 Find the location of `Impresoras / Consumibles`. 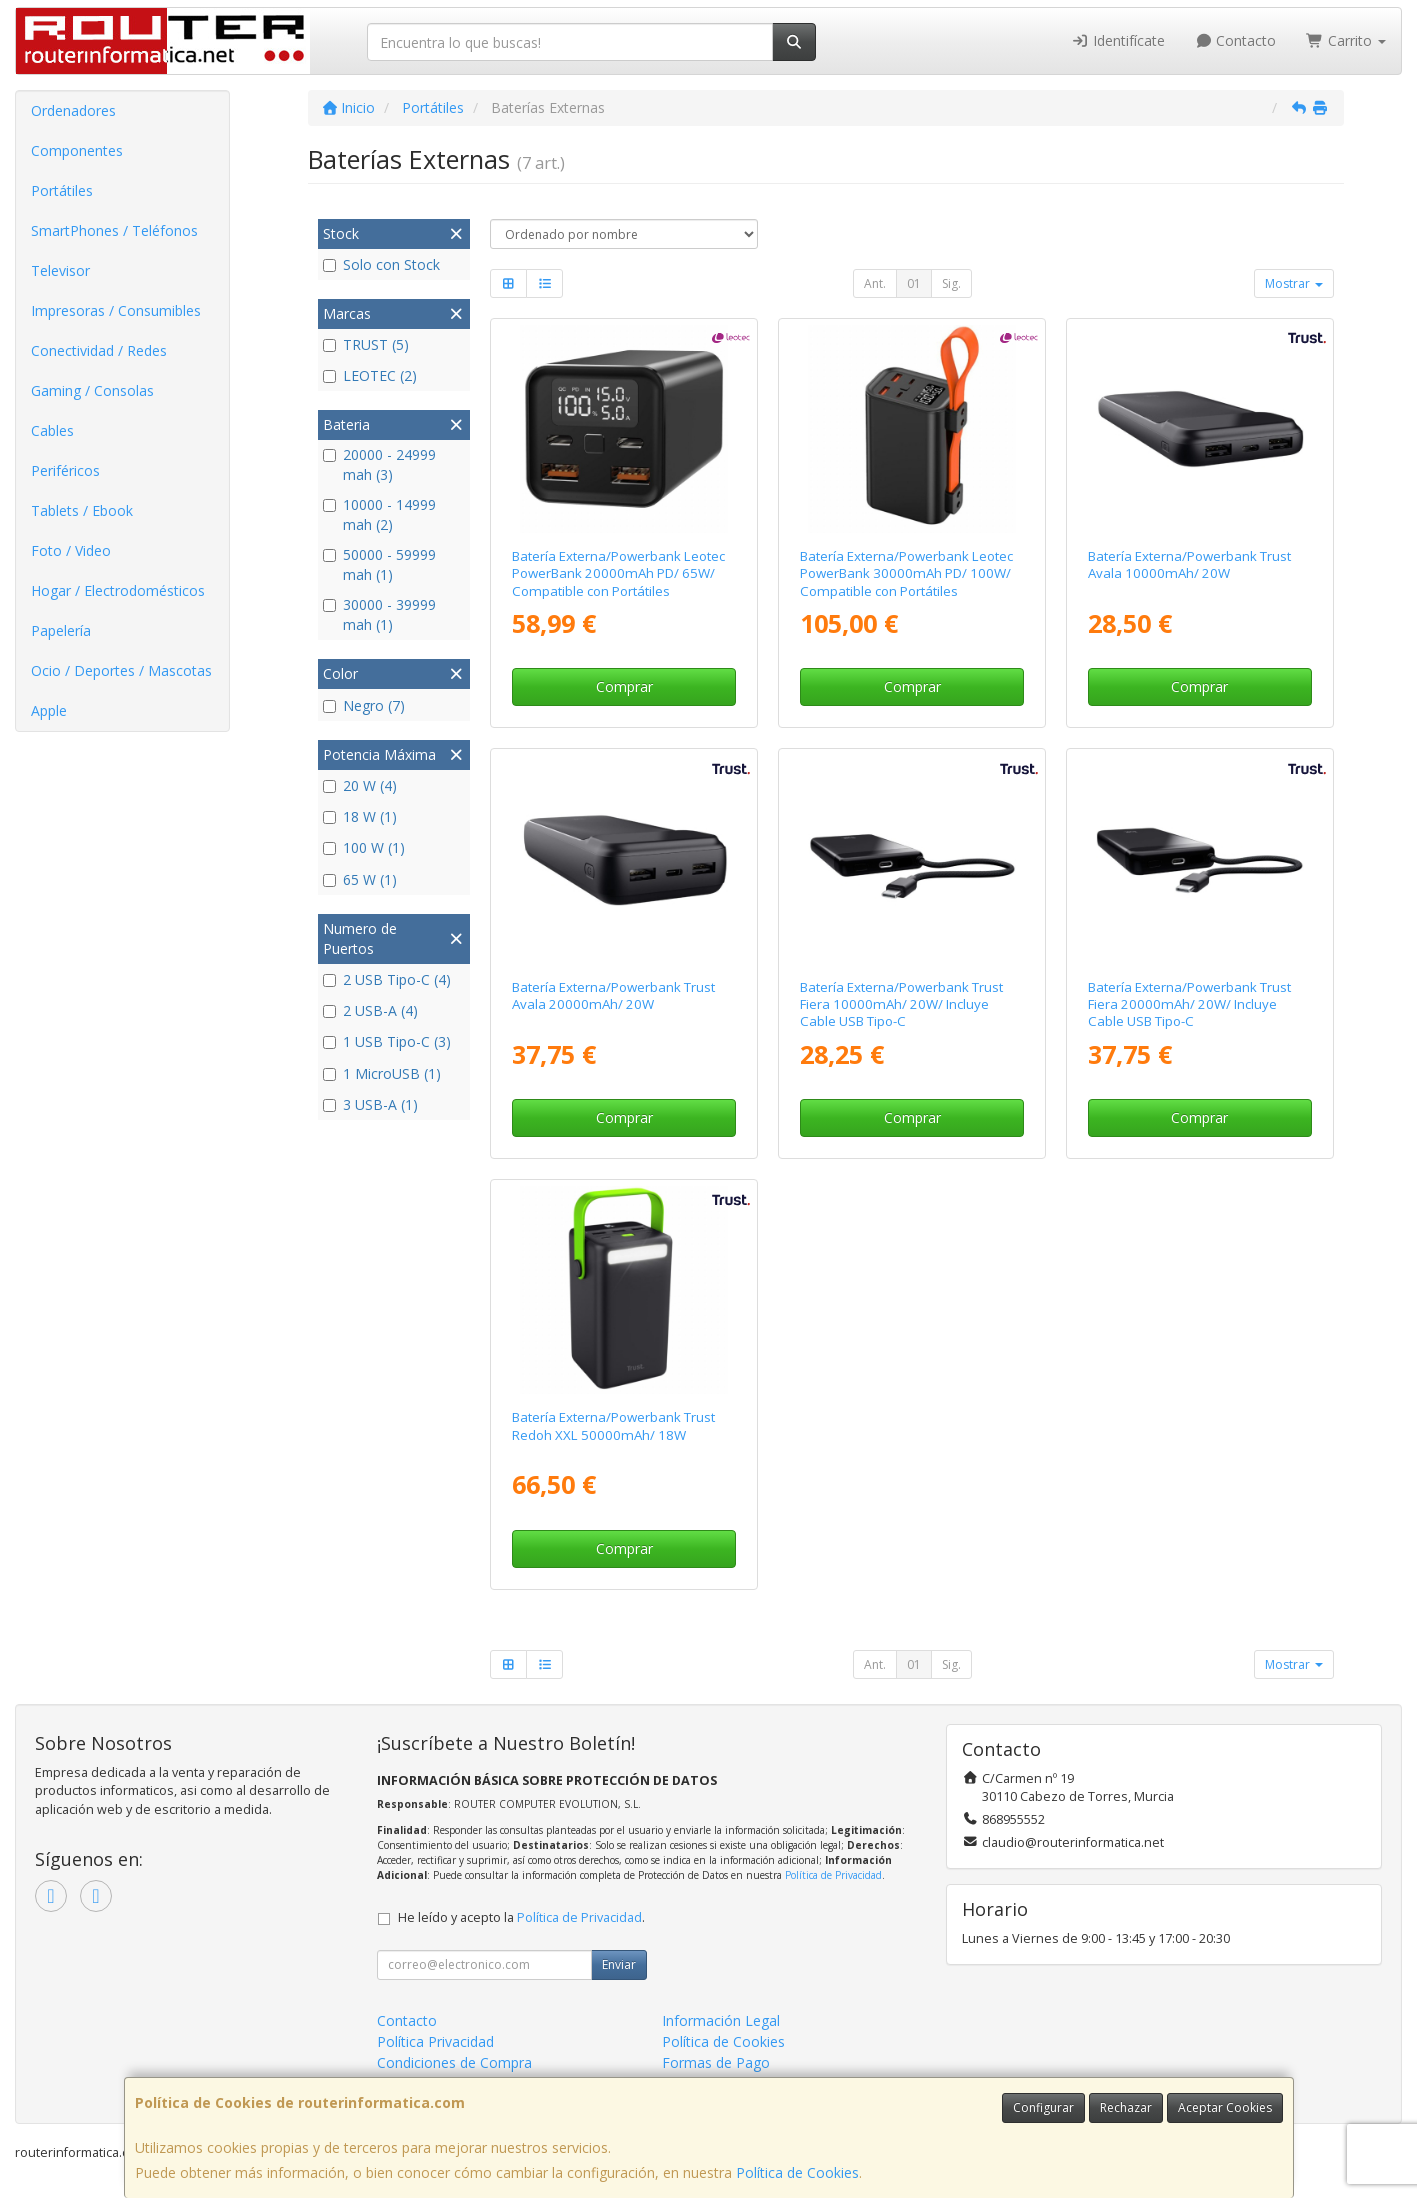

Impresoras / Consumibles is located at coordinates (116, 310).